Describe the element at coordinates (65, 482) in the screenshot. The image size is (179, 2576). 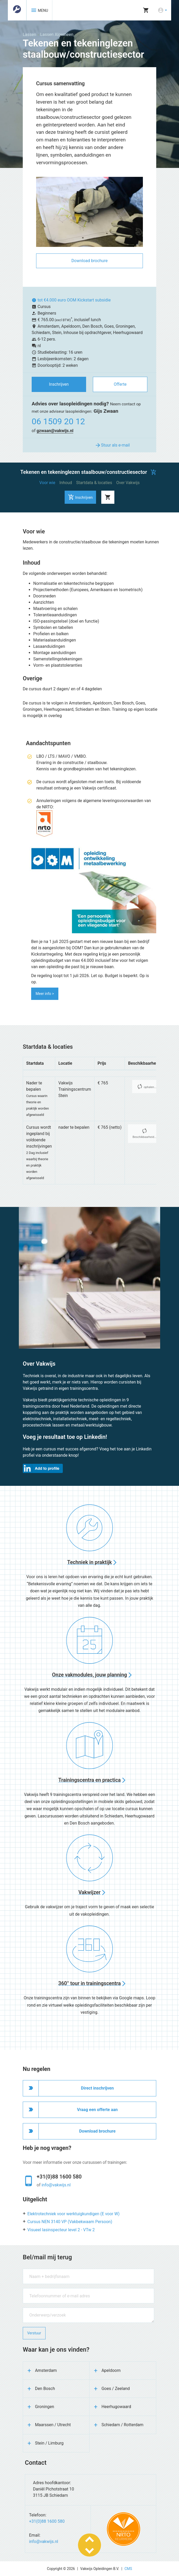
I see `Inhoud` at that location.